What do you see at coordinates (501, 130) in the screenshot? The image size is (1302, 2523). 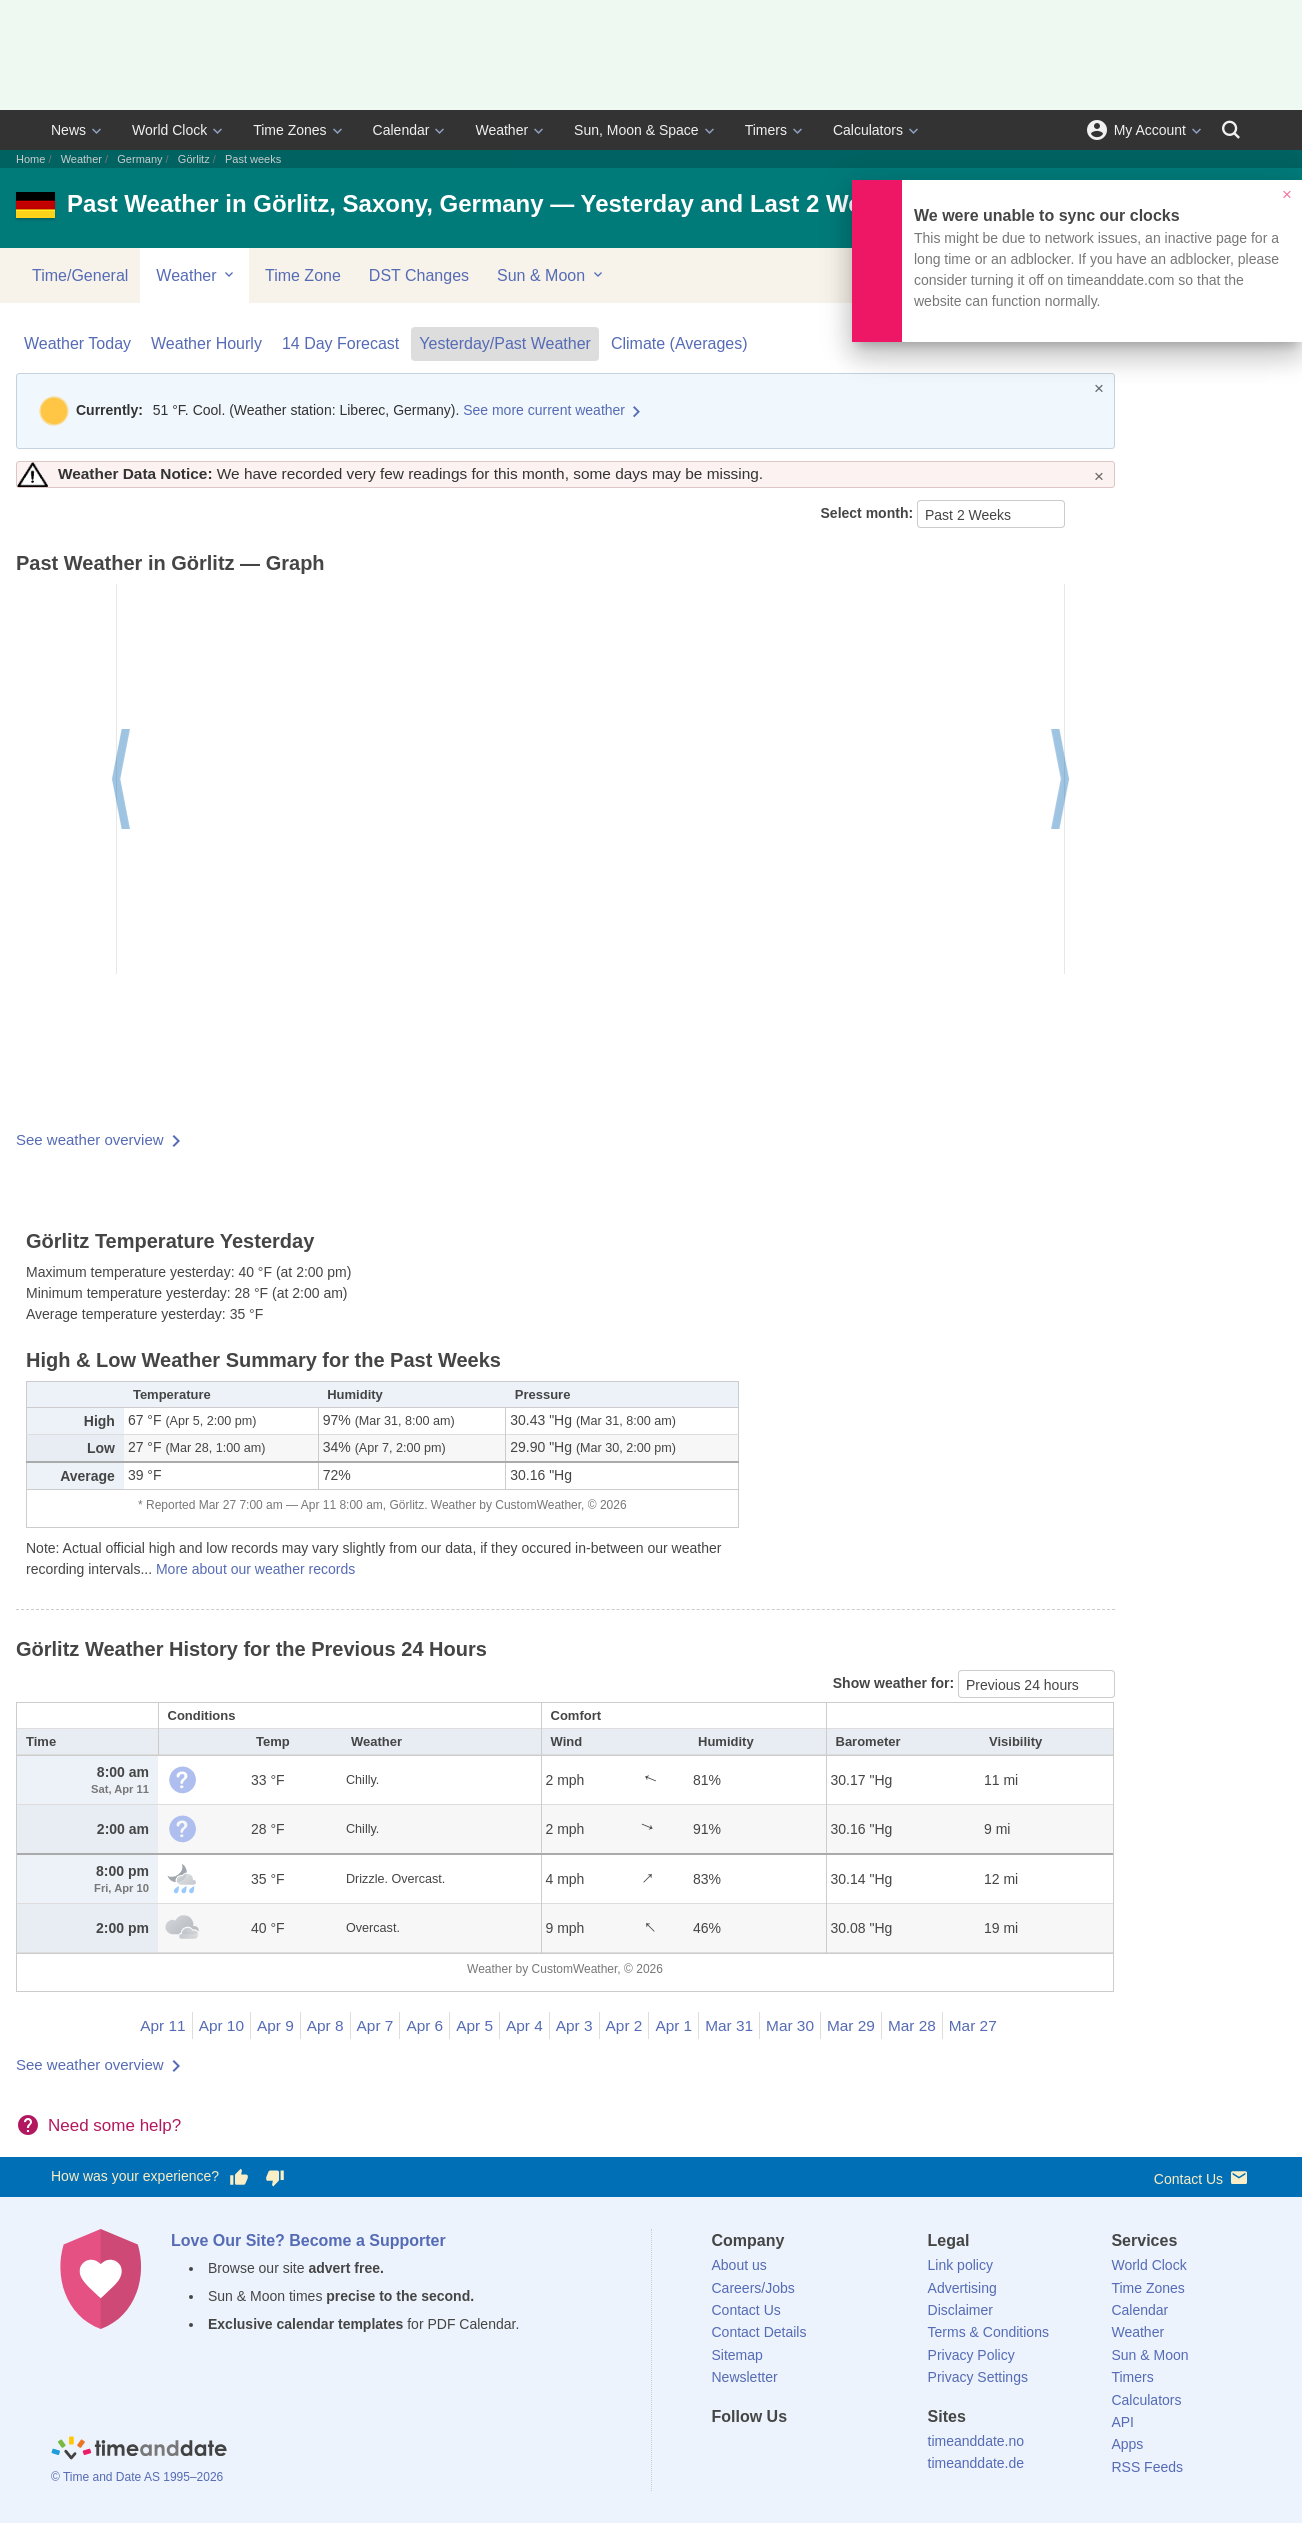 I see `Weather` at bounding box center [501, 130].